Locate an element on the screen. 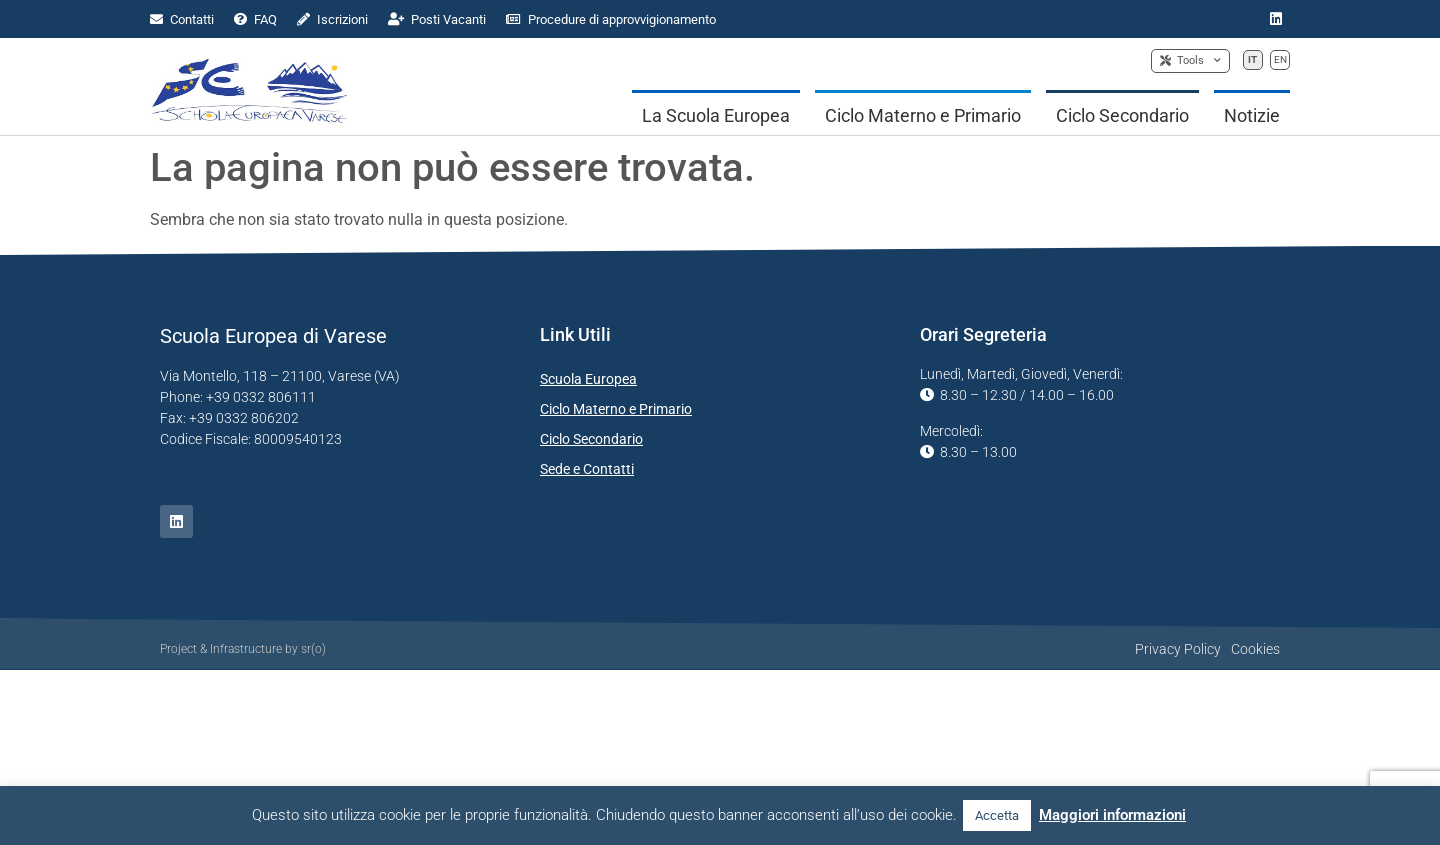 Image resolution: width=1440 pixels, height=845 pixels. Contatti is located at coordinates (182, 19).